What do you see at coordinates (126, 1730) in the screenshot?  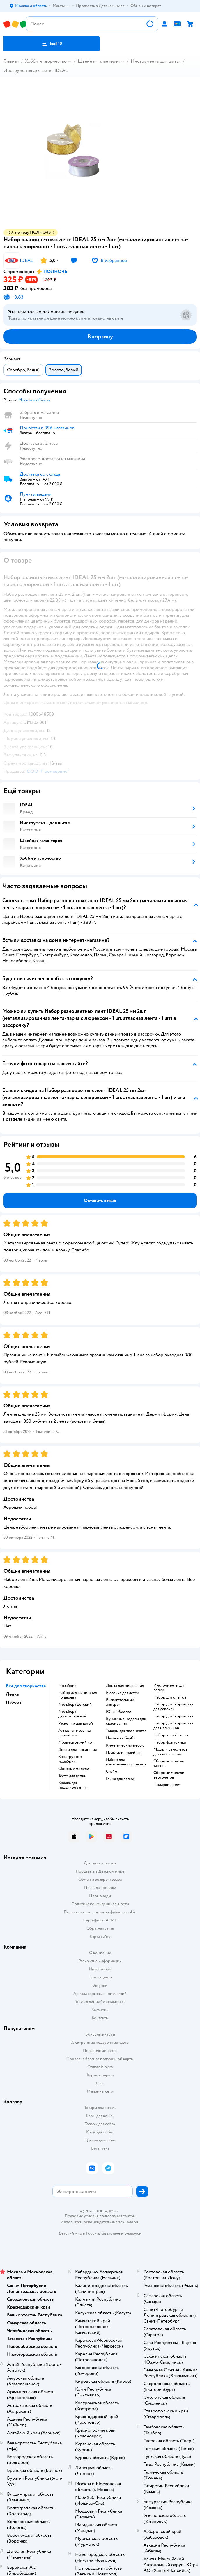 I see `Товары для творчества` at bounding box center [126, 1730].